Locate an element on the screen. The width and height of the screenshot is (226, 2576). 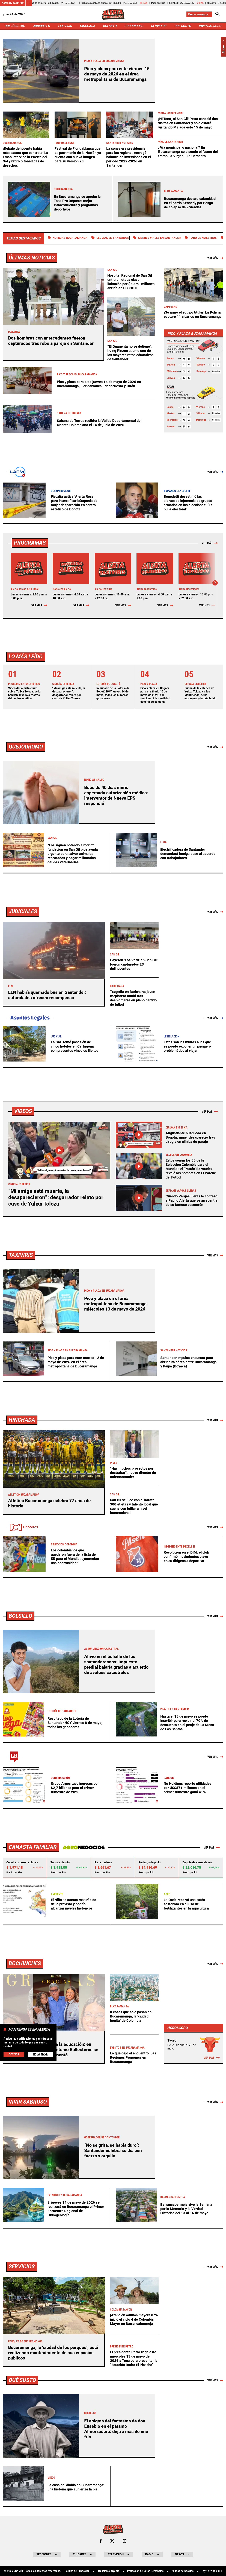
Los colombianos que quedaron fuera de la lista de 55 para el Mundial: ¿merecían una oportunidad? is located at coordinates (75, 1556).